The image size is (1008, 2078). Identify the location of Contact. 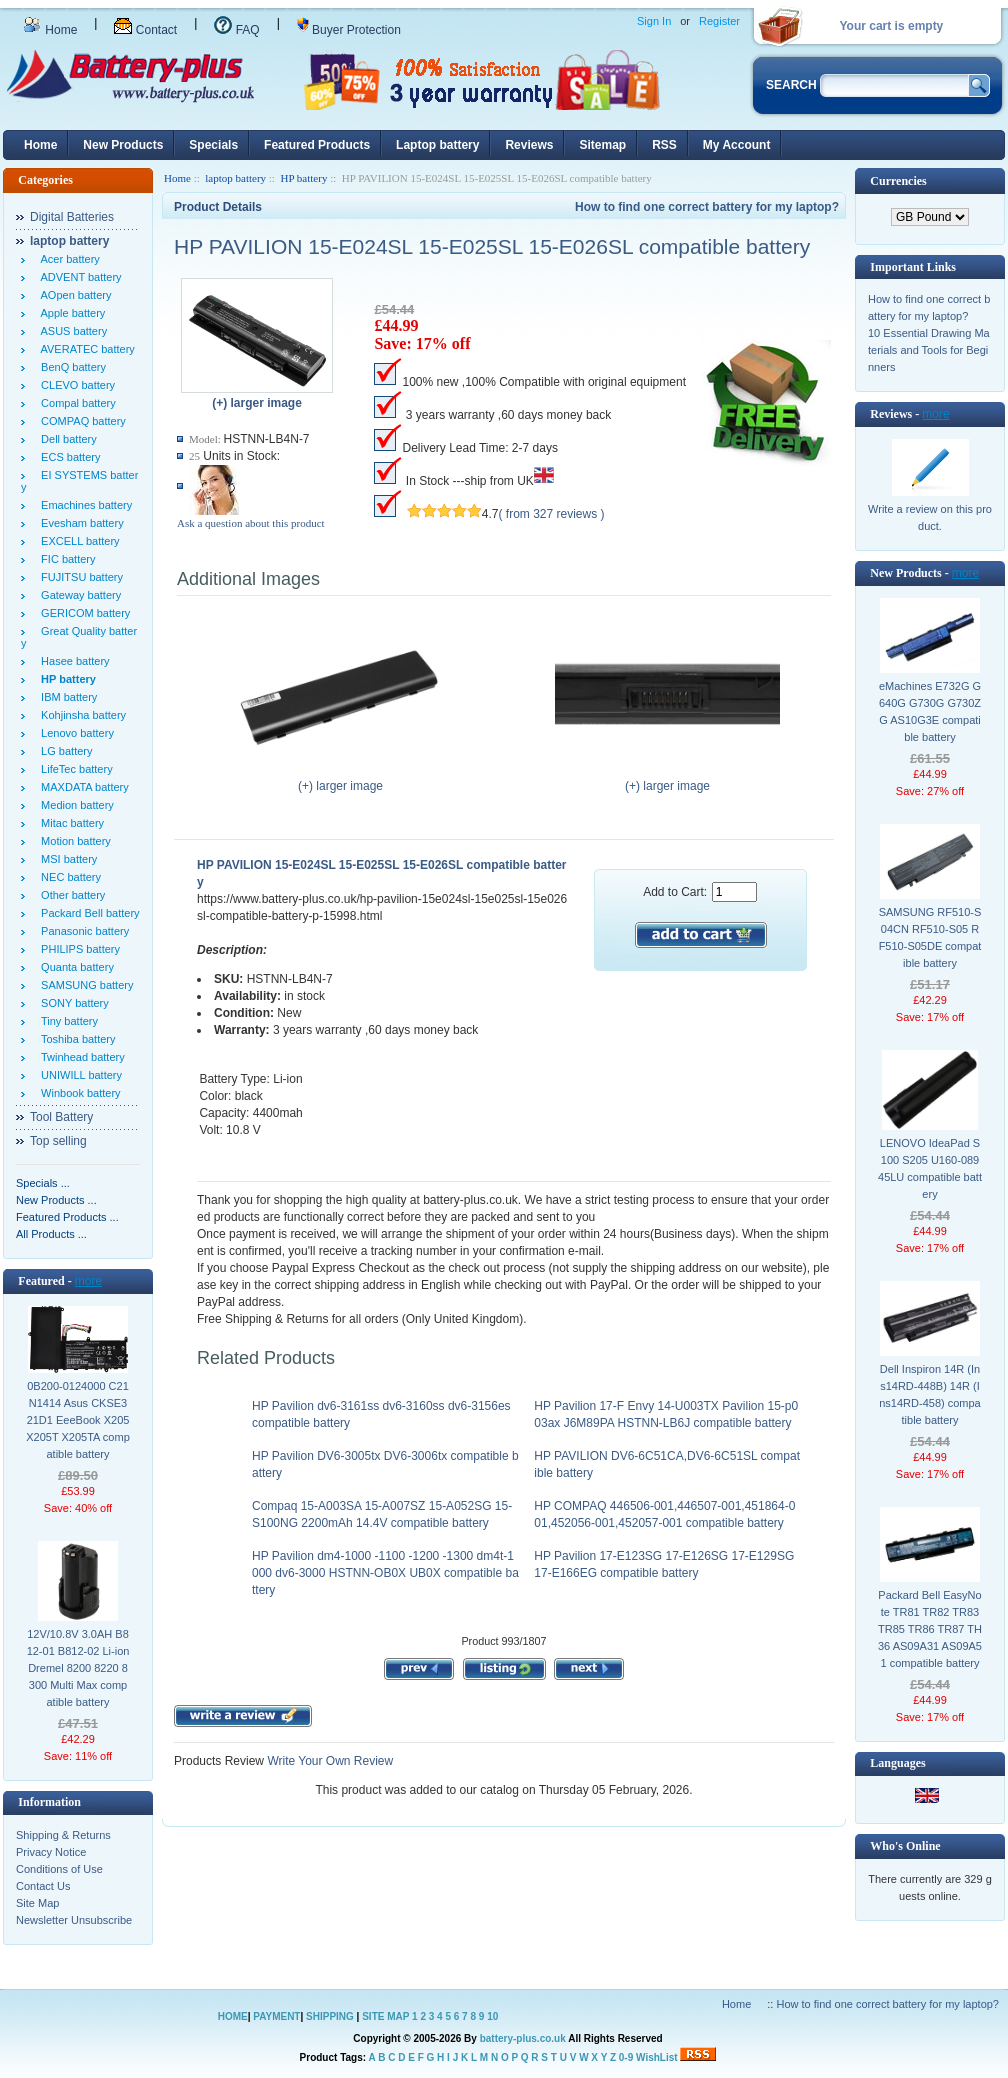
(145, 30).